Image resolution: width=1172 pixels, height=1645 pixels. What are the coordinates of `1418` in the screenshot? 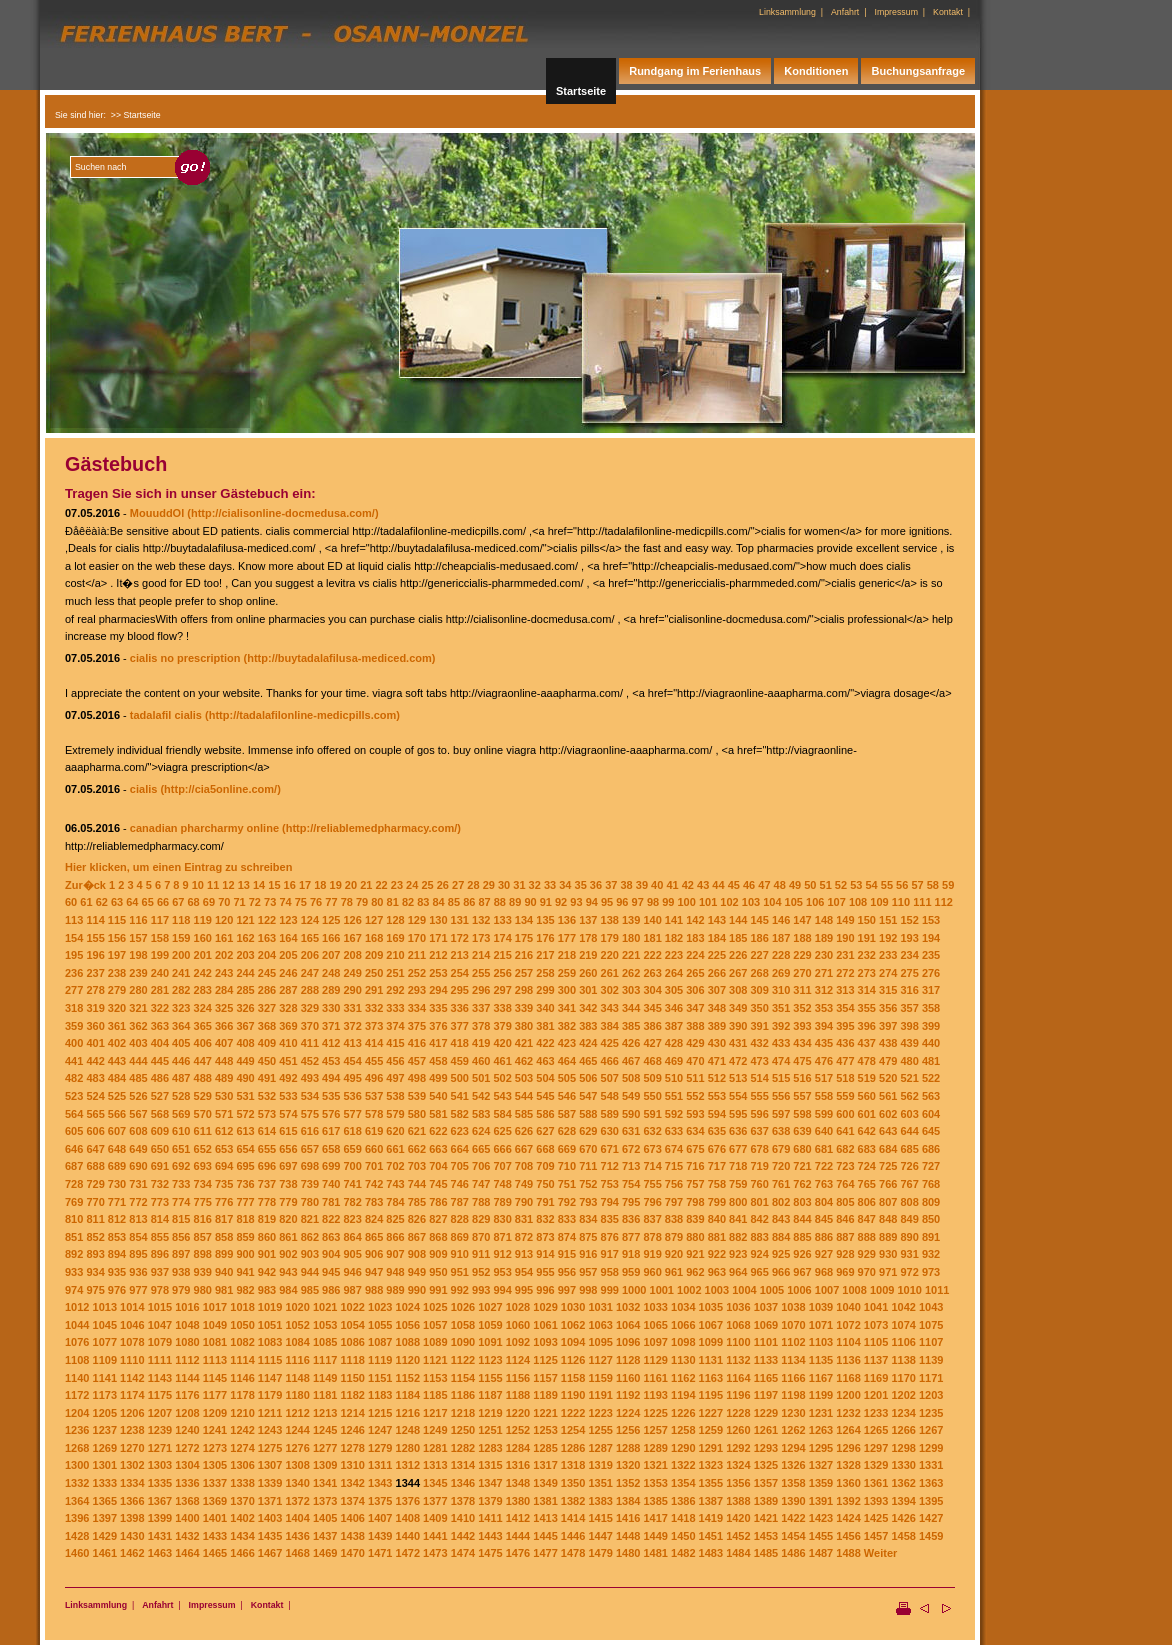 It's located at (683, 1518).